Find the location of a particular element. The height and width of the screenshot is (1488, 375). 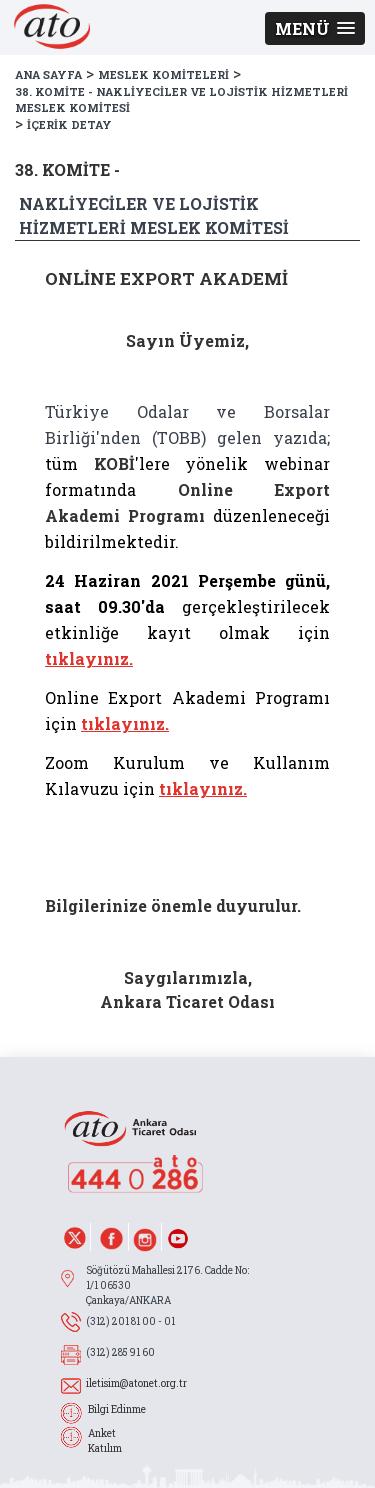

İÇERİK DETAY is located at coordinates (69, 124).